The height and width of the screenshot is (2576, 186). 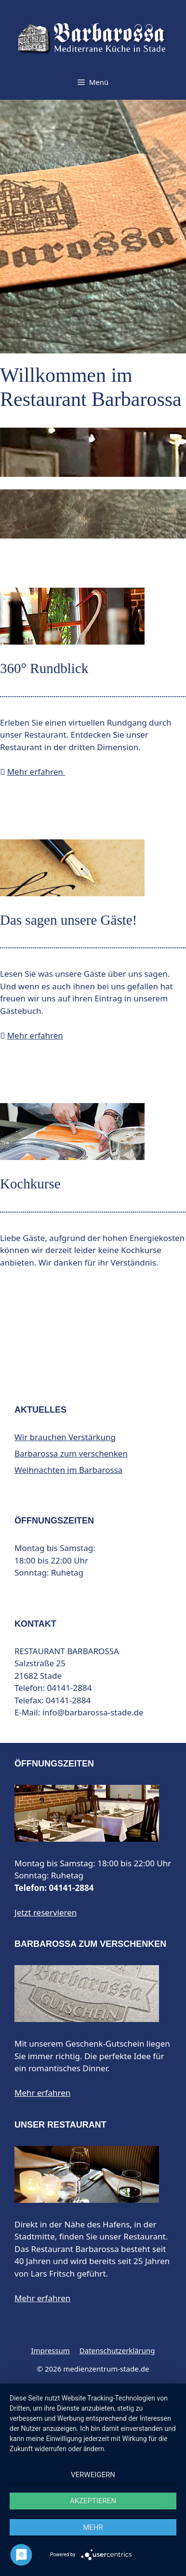 I want to click on Datenschutzerklärung, so click(x=117, y=2350).